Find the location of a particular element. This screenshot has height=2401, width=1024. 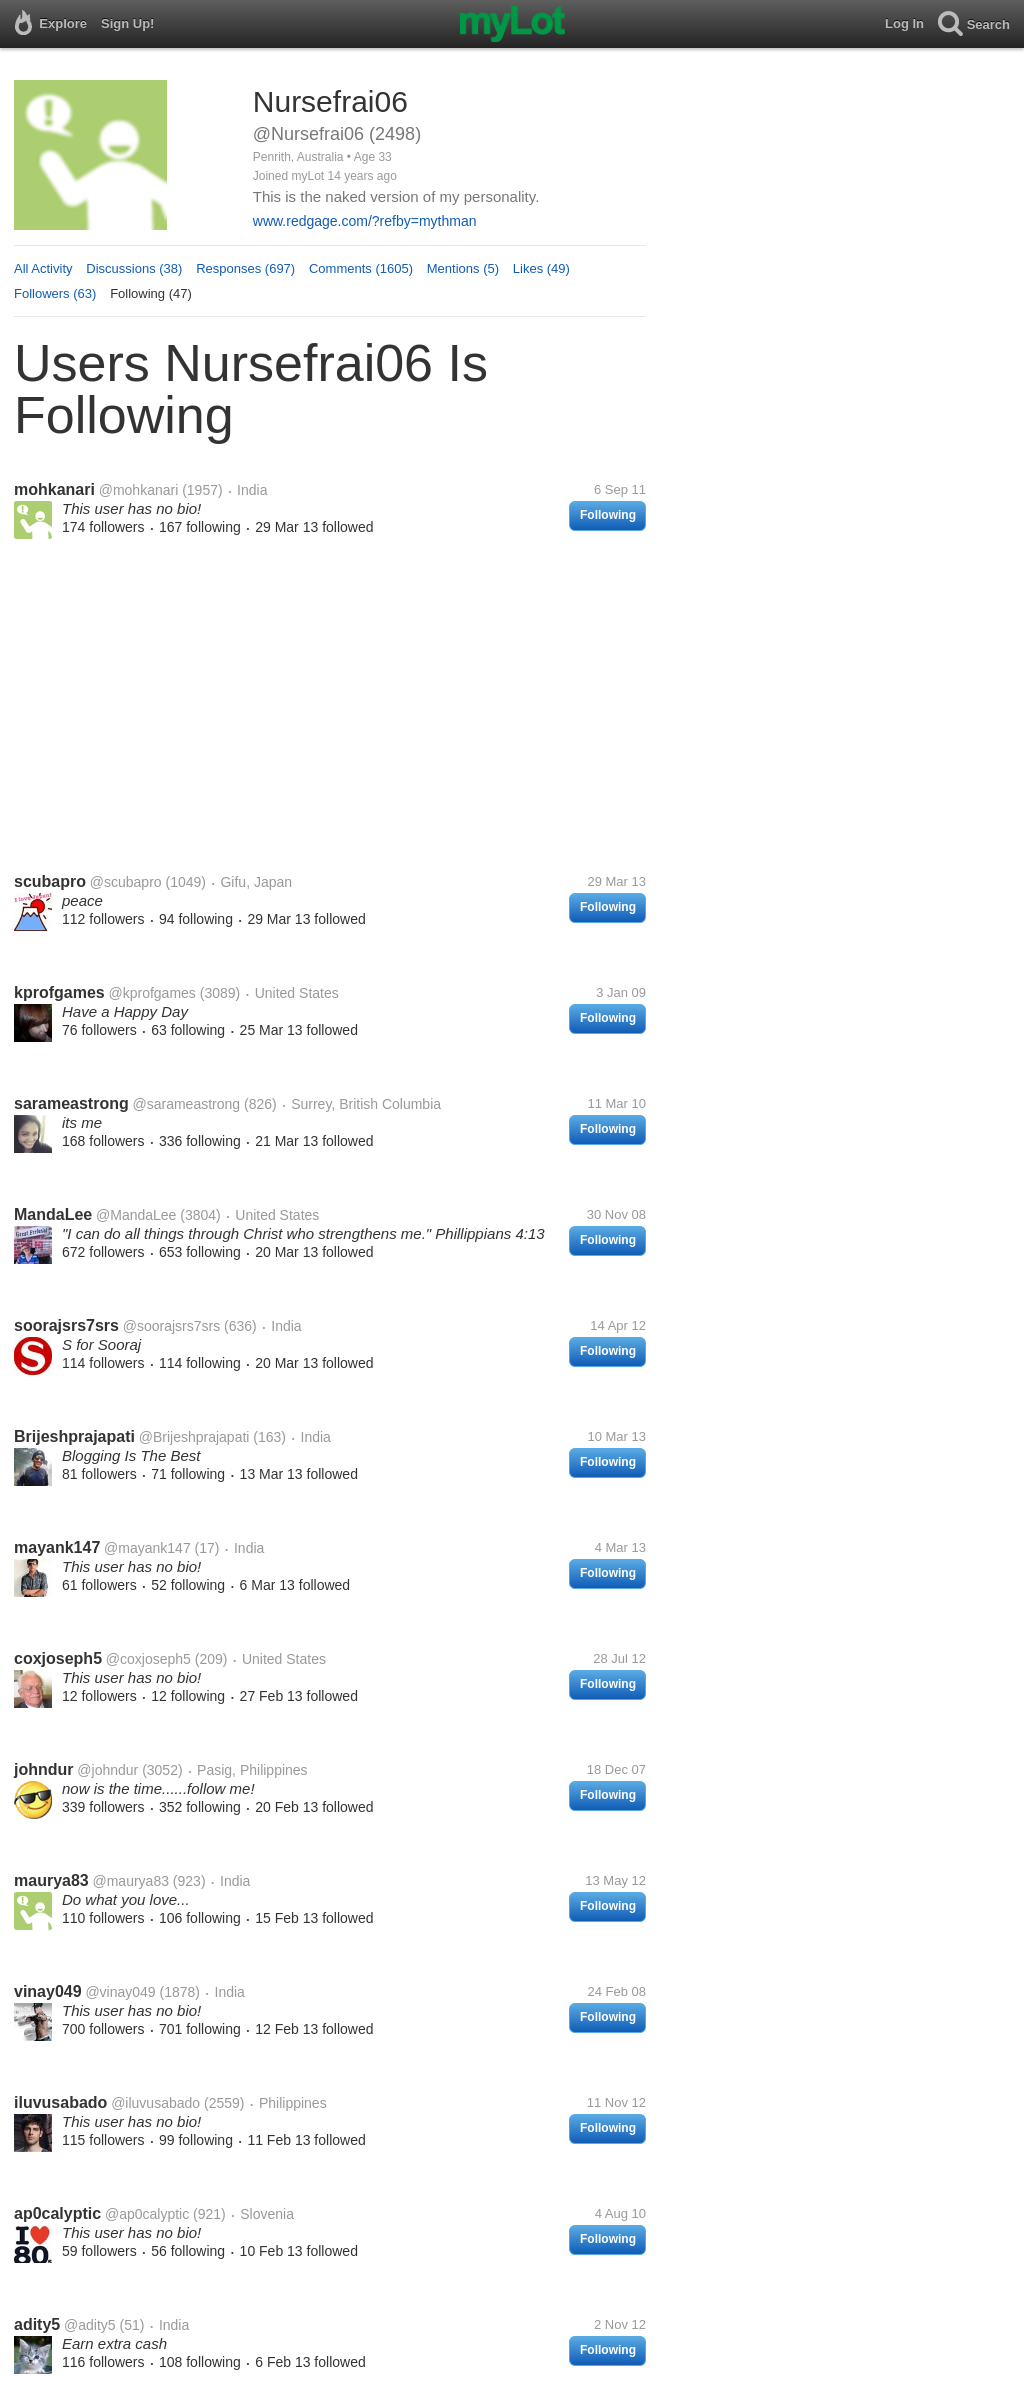

ap0calyptic is located at coordinates (57, 2213).